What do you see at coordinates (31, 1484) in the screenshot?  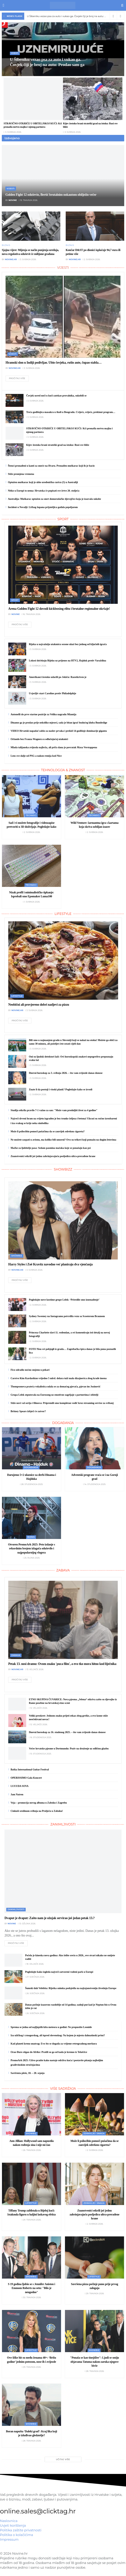 I see `28. studenoga 2025.` at bounding box center [31, 1484].